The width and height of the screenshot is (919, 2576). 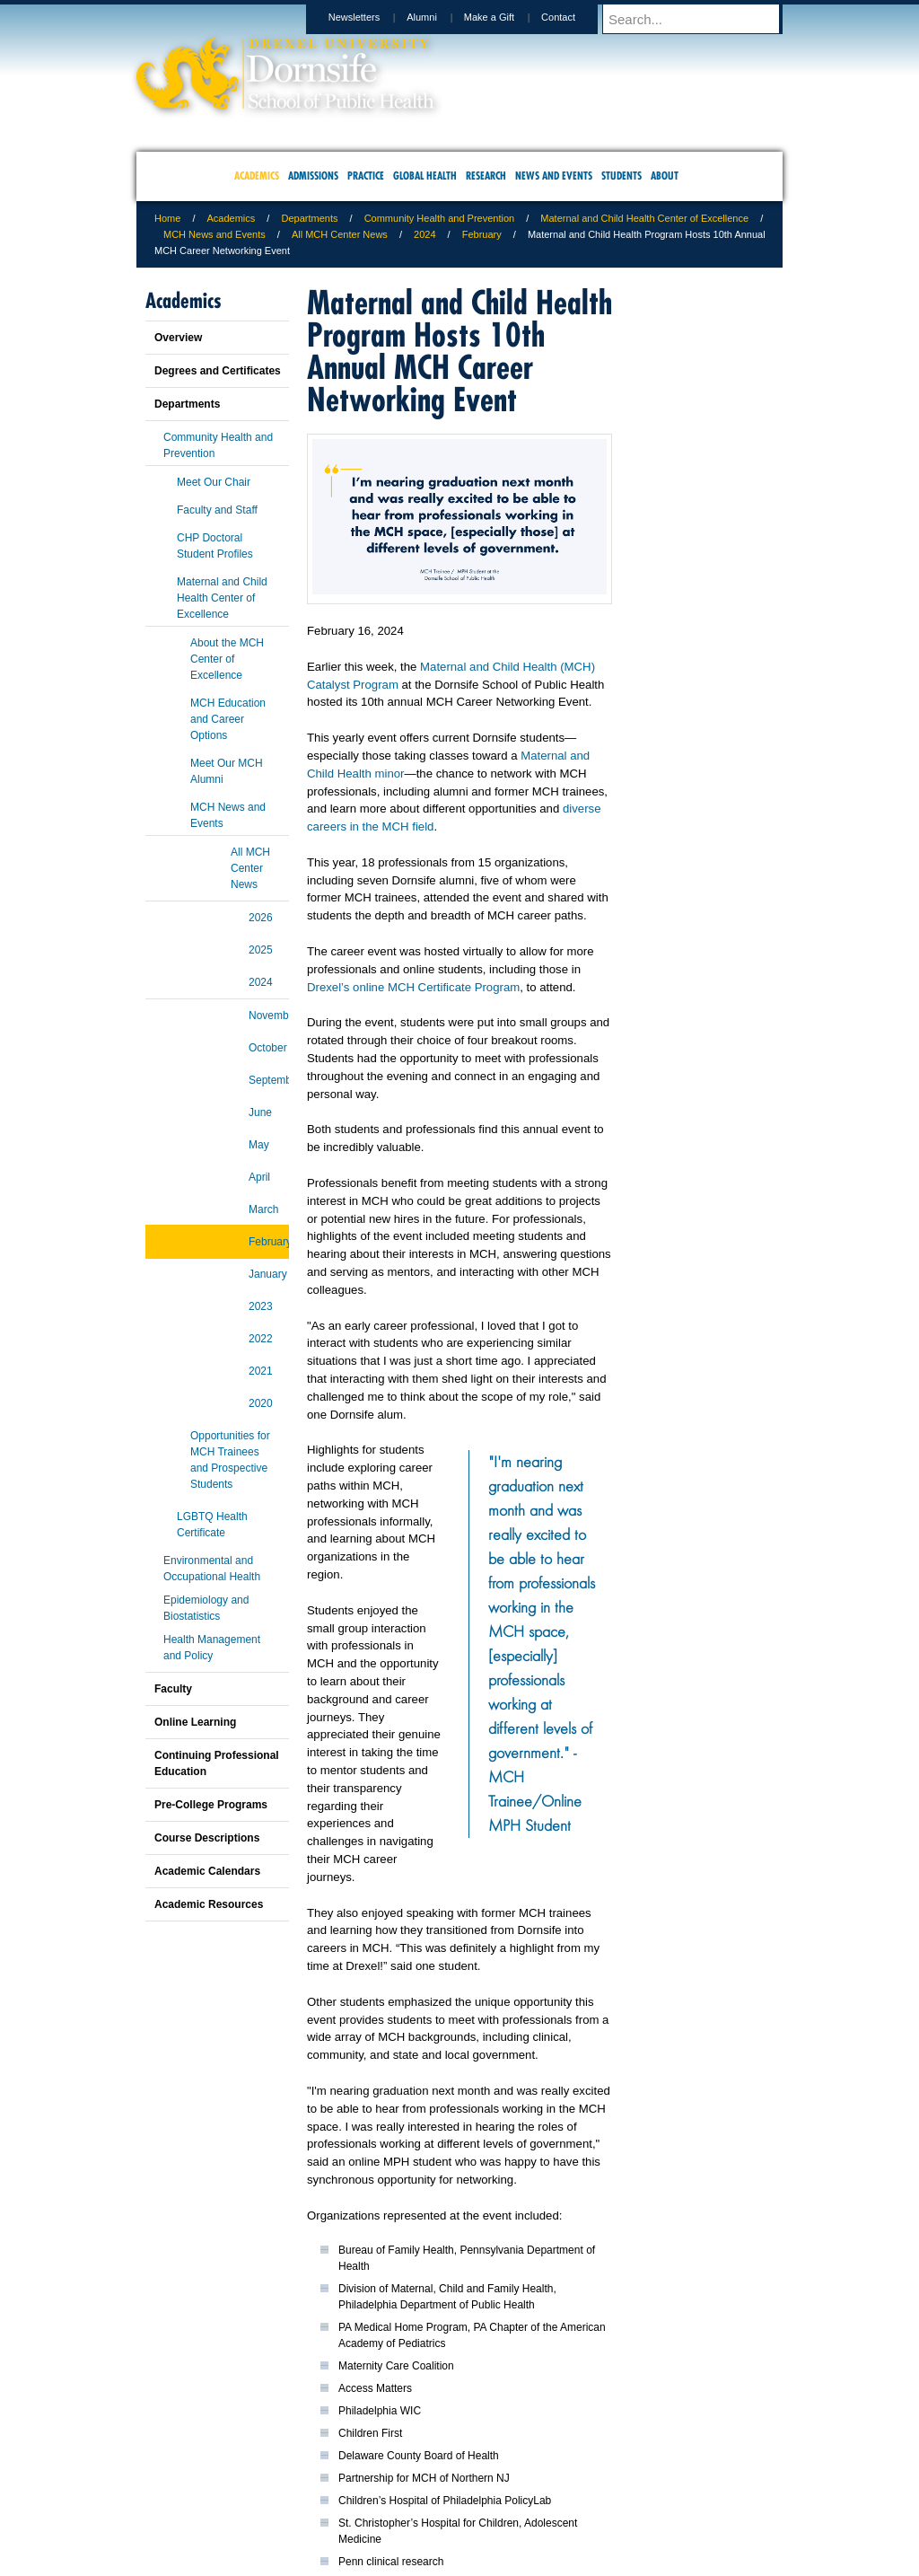 What do you see at coordinates (261, 1338) in the screenshot?
I see `2022` at bounding box center [261, 1338].